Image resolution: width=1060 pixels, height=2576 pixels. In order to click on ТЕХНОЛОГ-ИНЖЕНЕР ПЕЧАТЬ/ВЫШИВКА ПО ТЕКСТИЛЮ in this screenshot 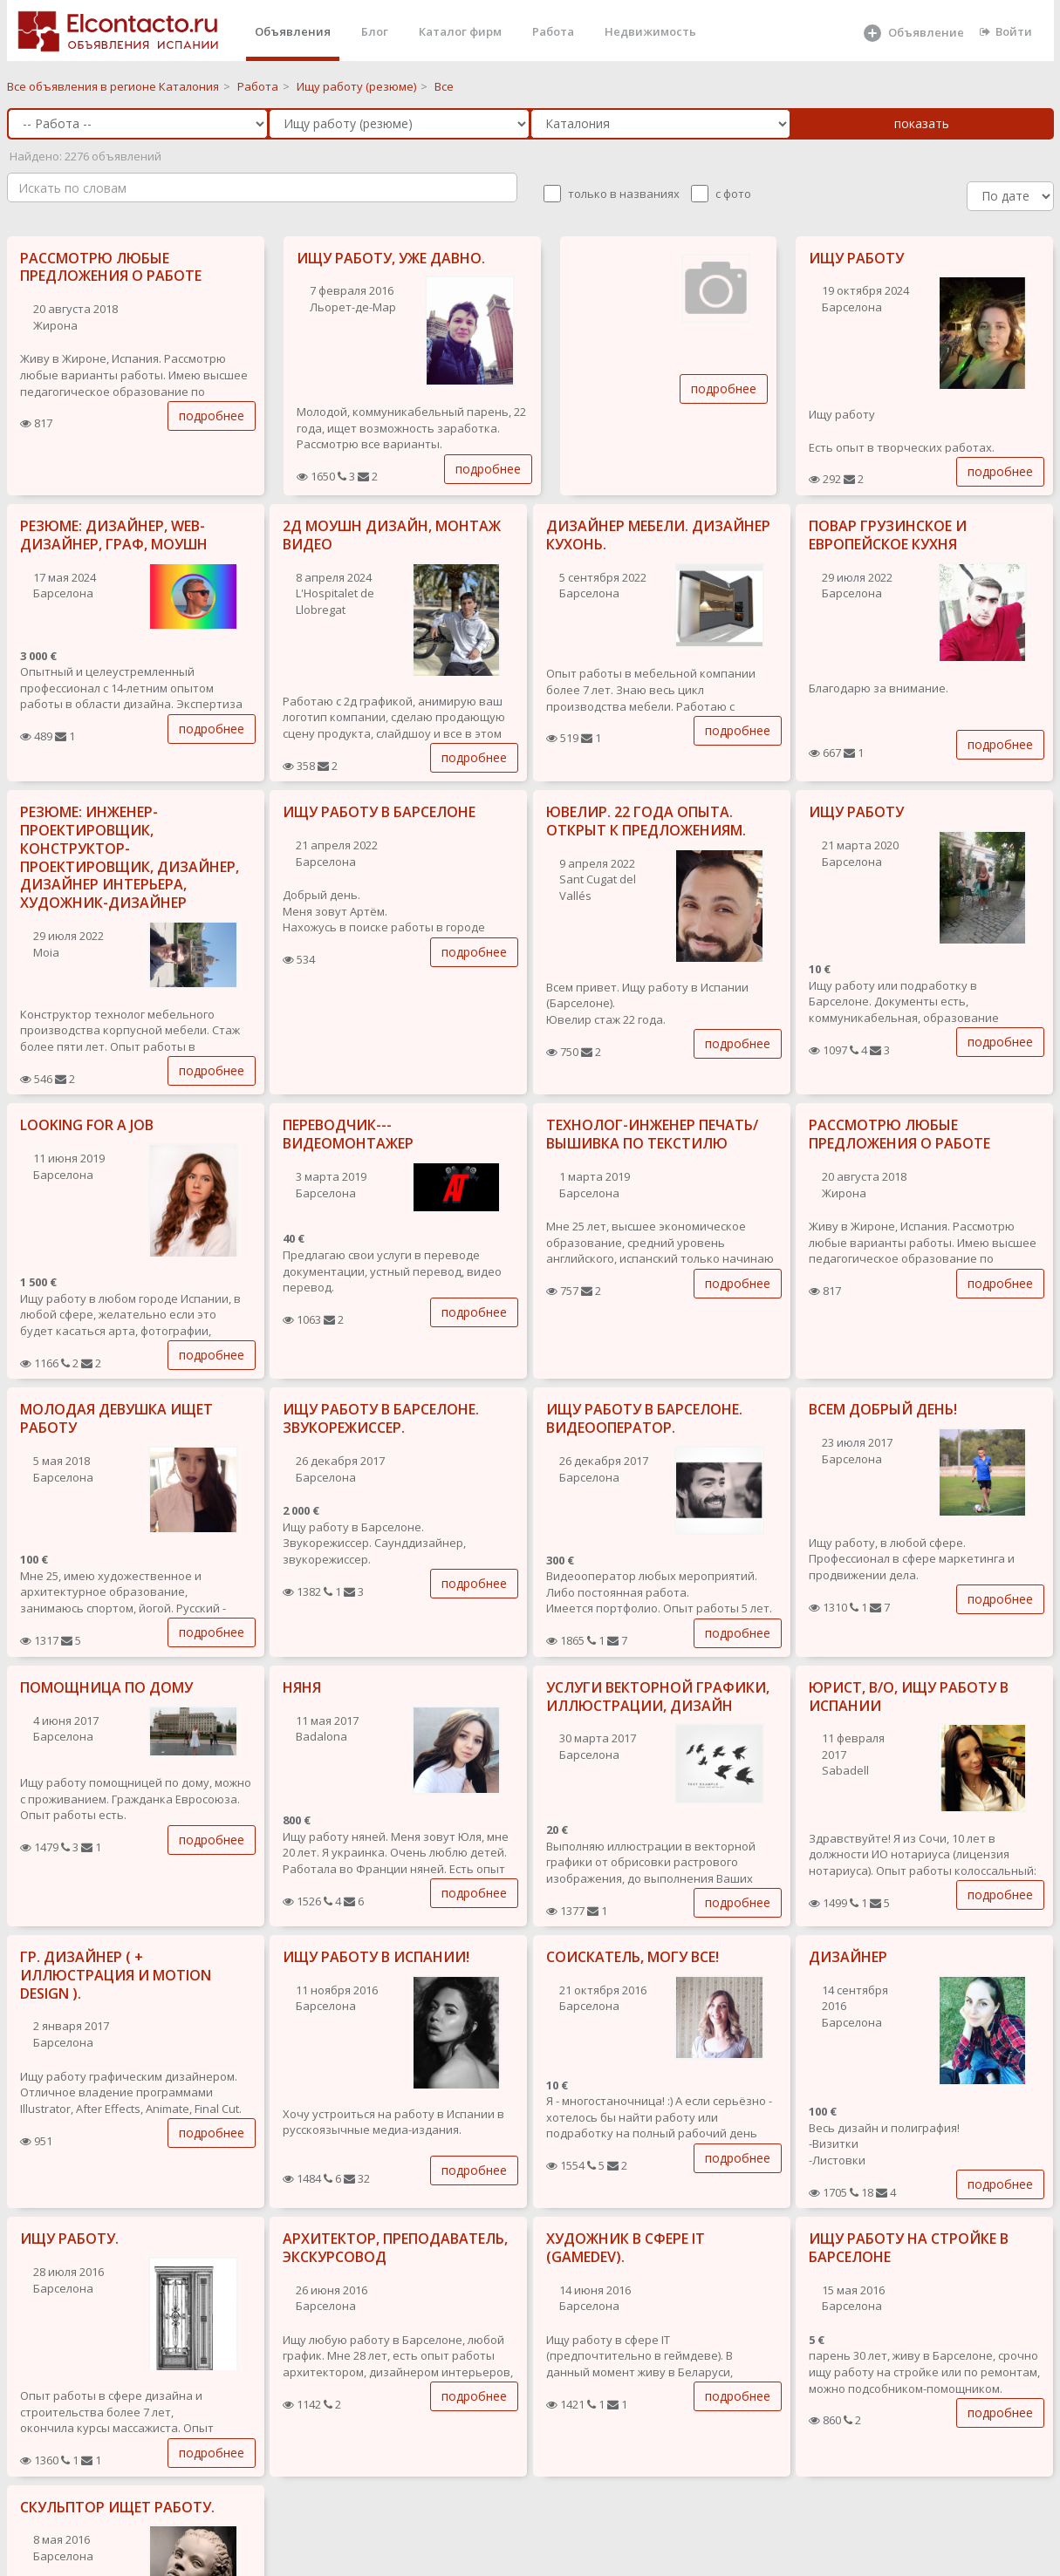, I will do `click(652, 1134)`.